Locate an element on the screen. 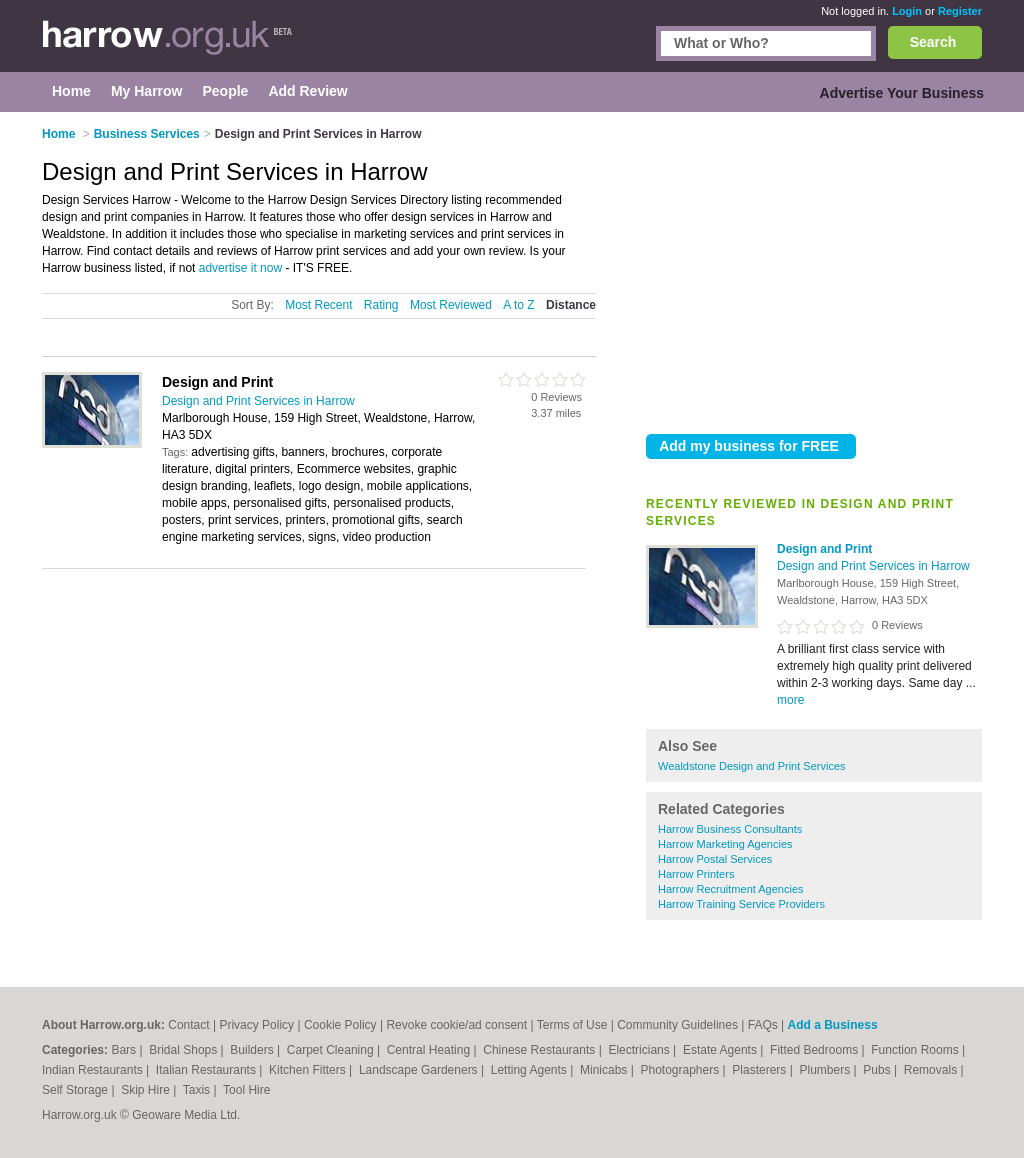 The height and width of the screenshot is (1158, 1024). Most Recent is located at coordinates (318, 305).